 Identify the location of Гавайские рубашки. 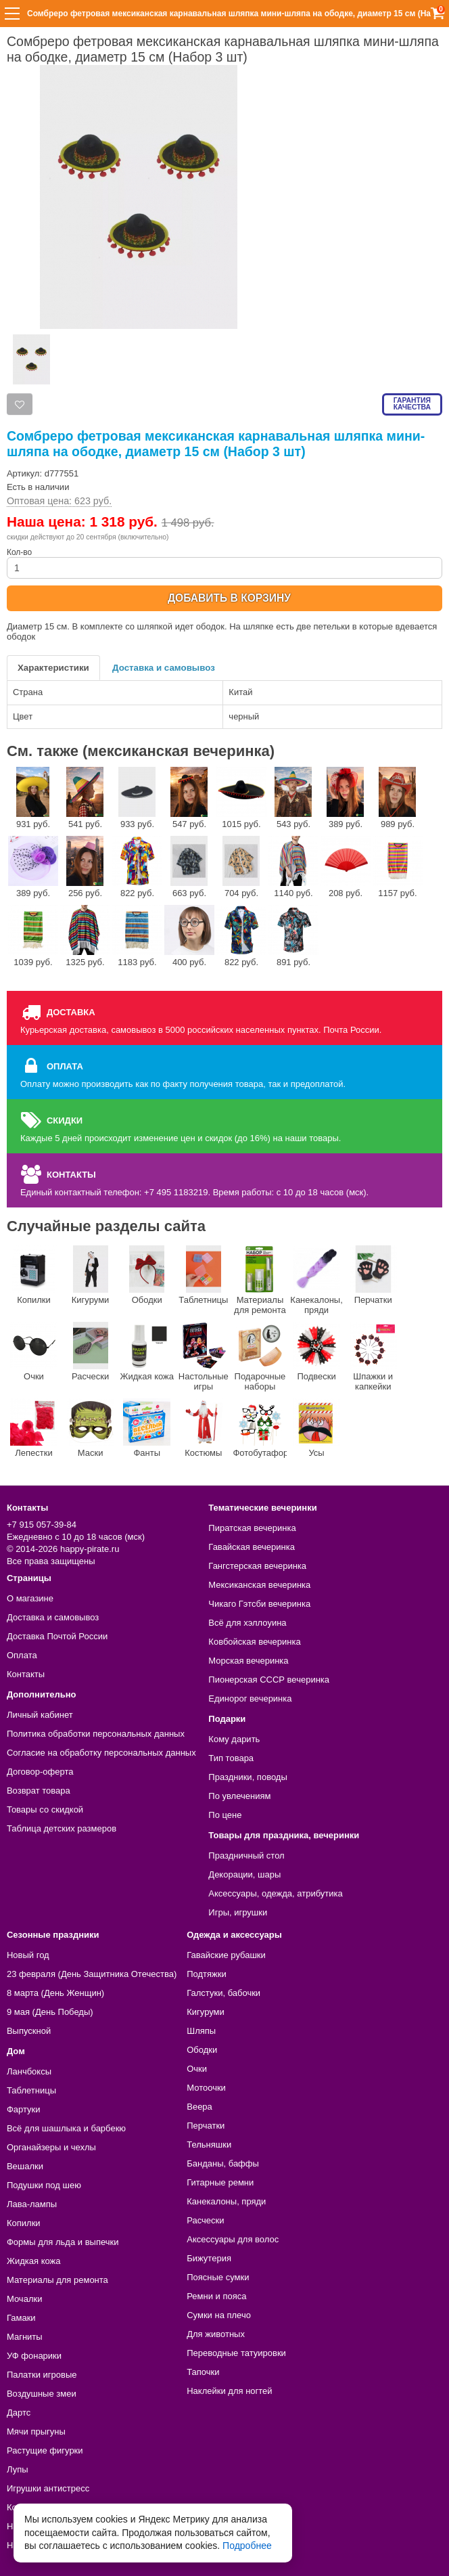
(226, 1955).